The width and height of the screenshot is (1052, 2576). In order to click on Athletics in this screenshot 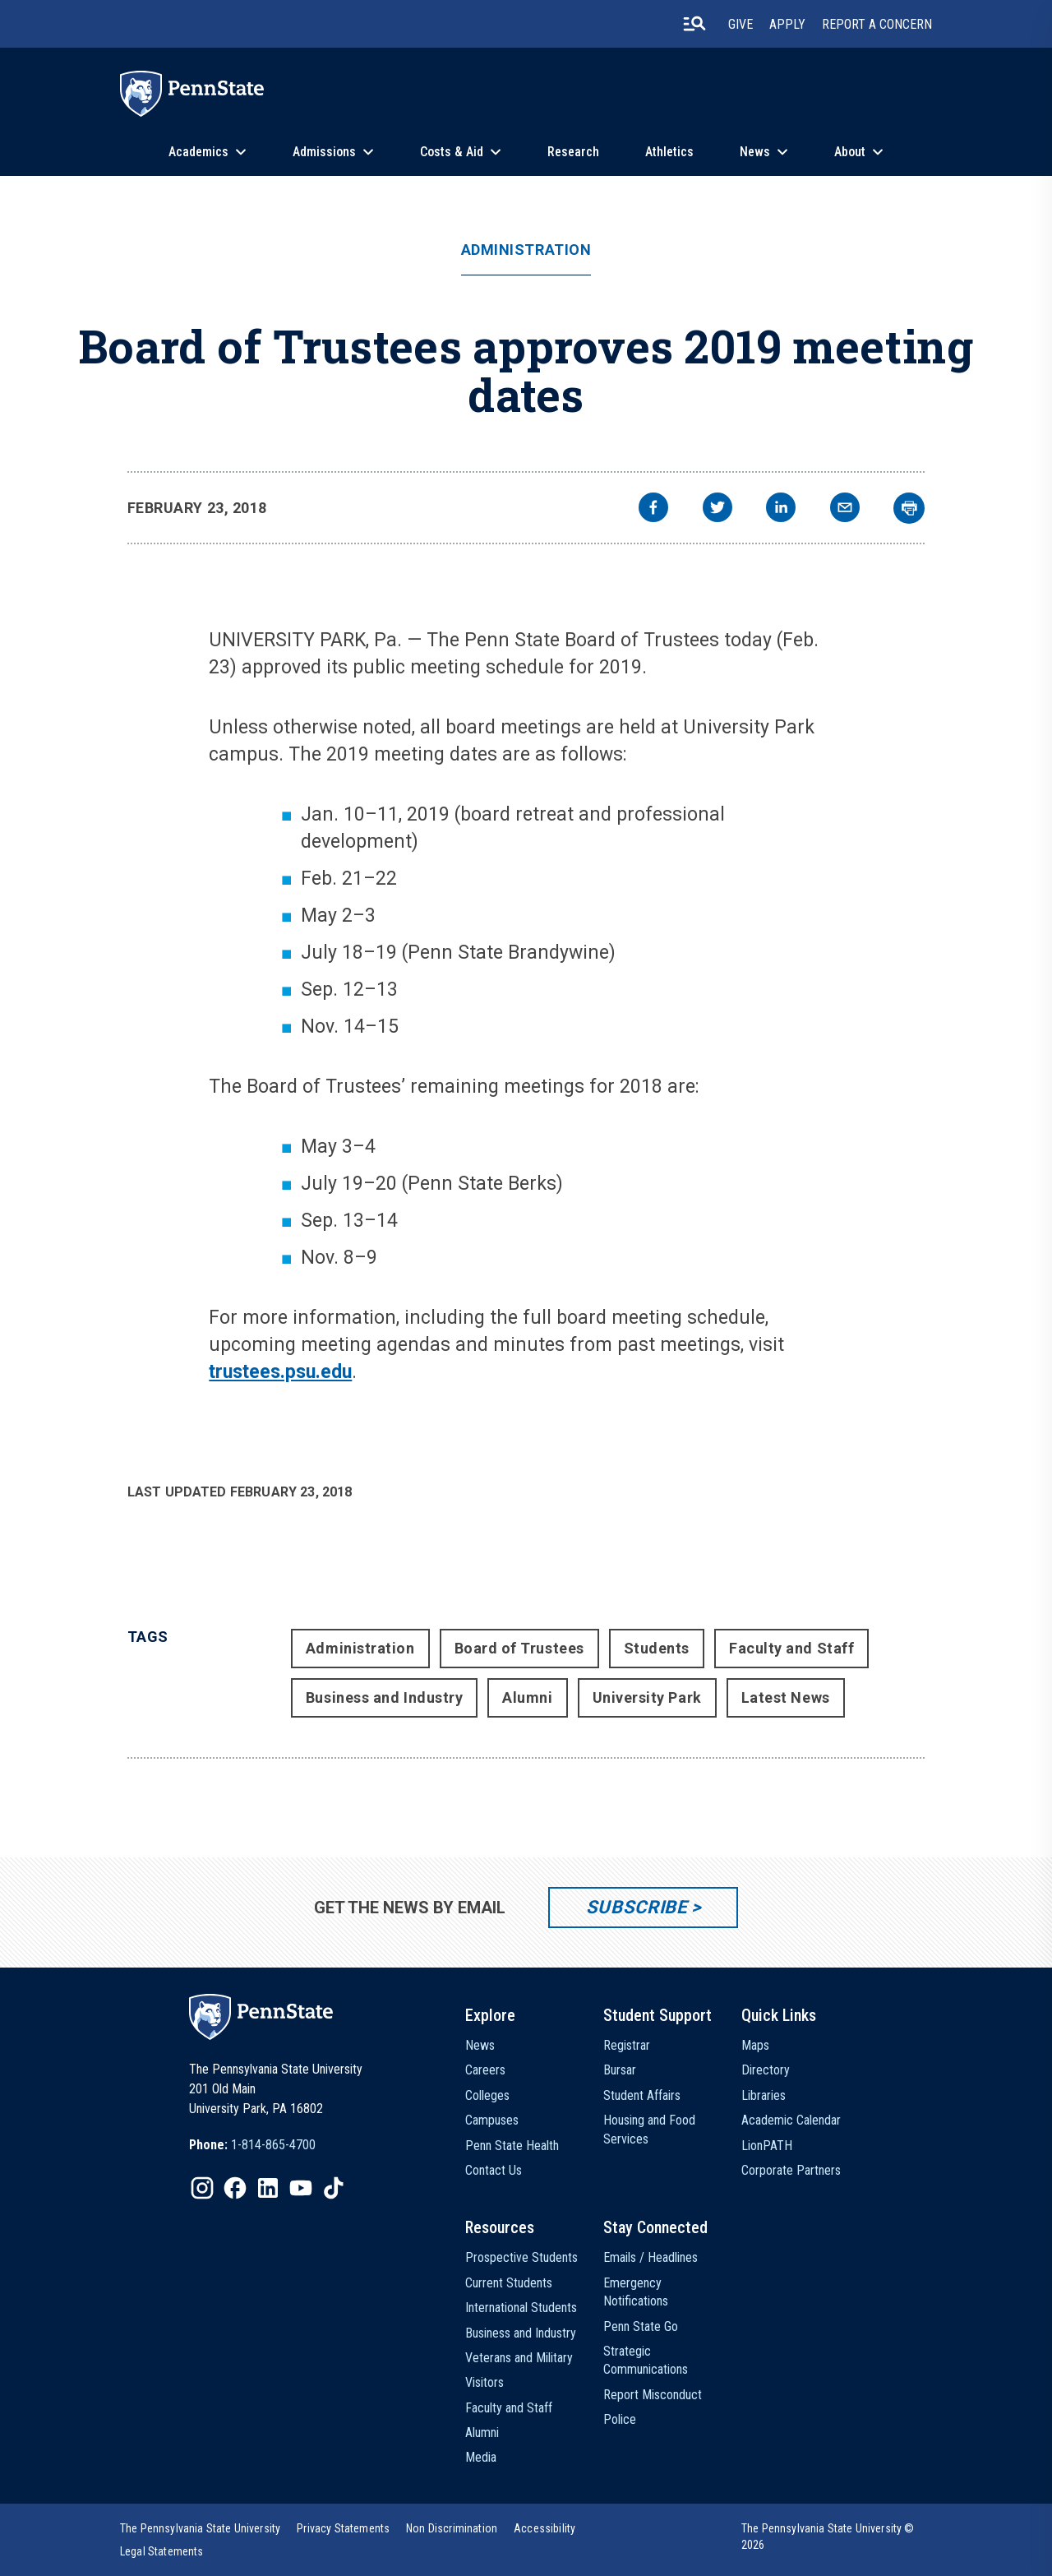, I will do `click(669, 152)`.